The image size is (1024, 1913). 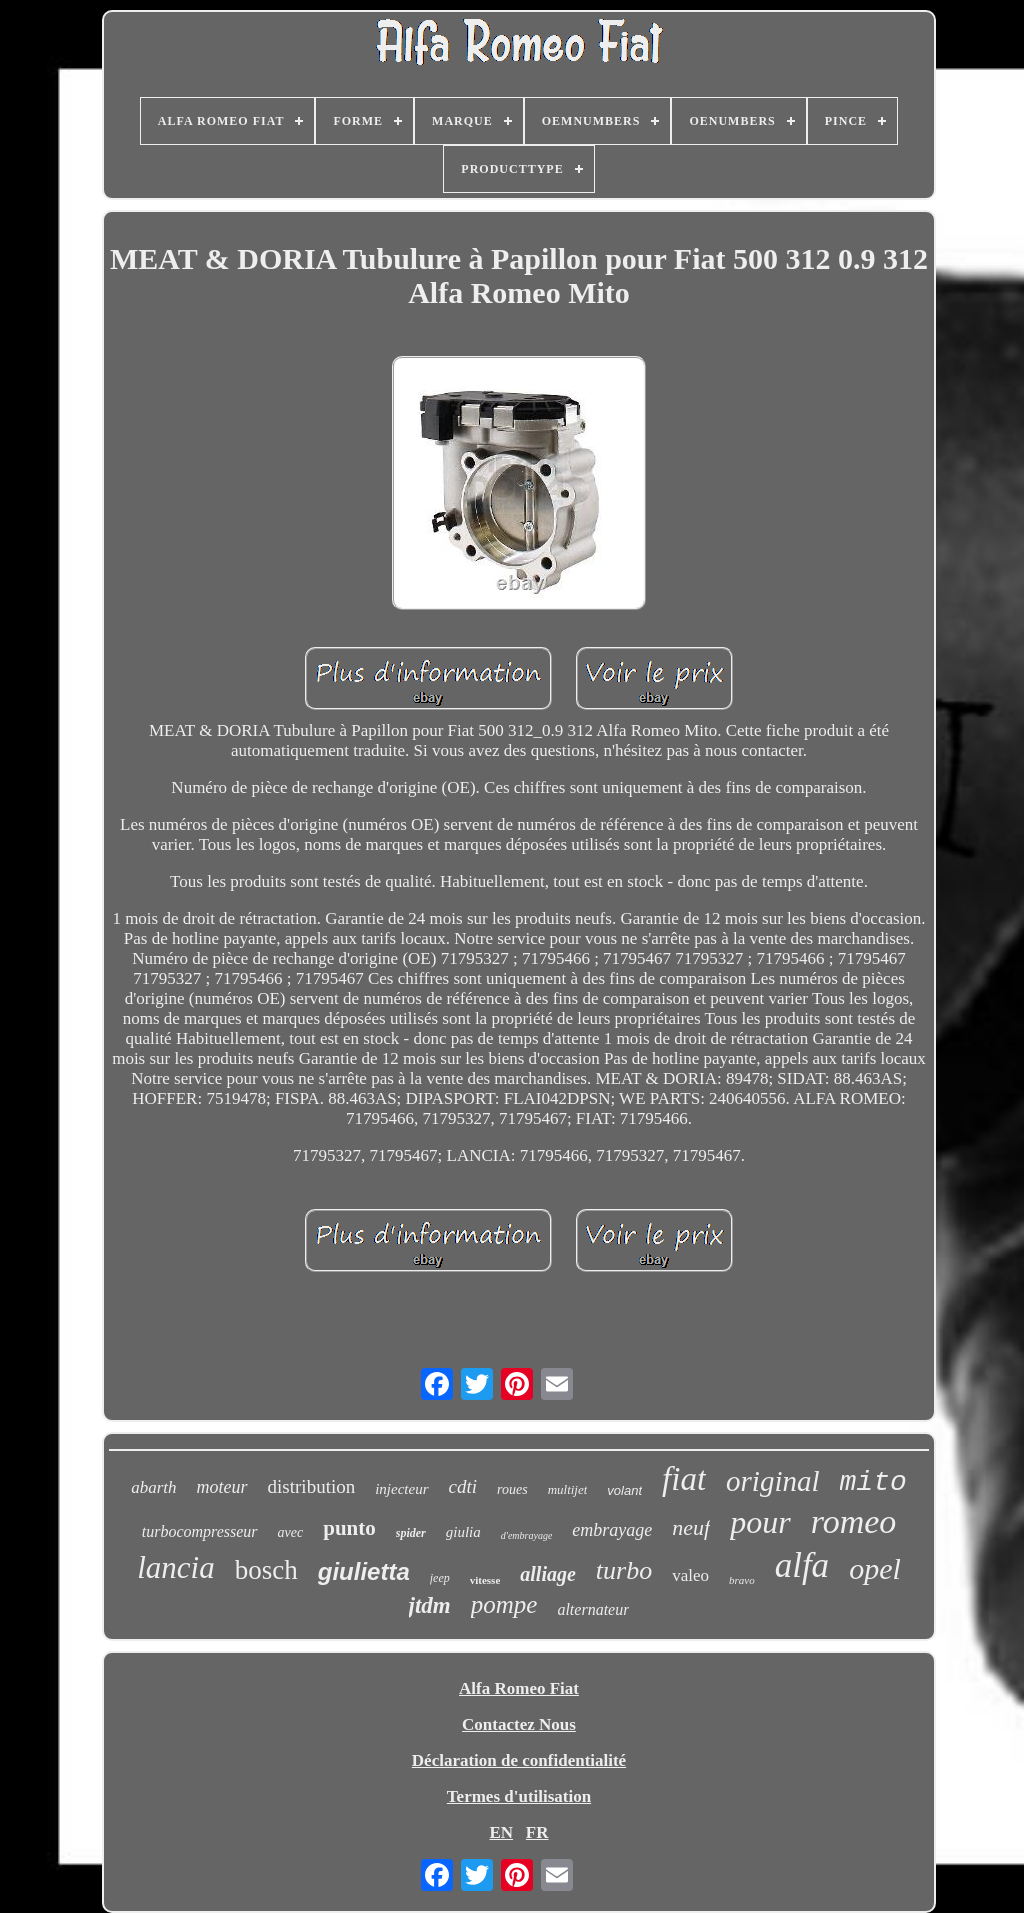 What do you see at coordinates (684, 1479) in the screenshot?
I see `fiat` at bounding box center [684, 1479].